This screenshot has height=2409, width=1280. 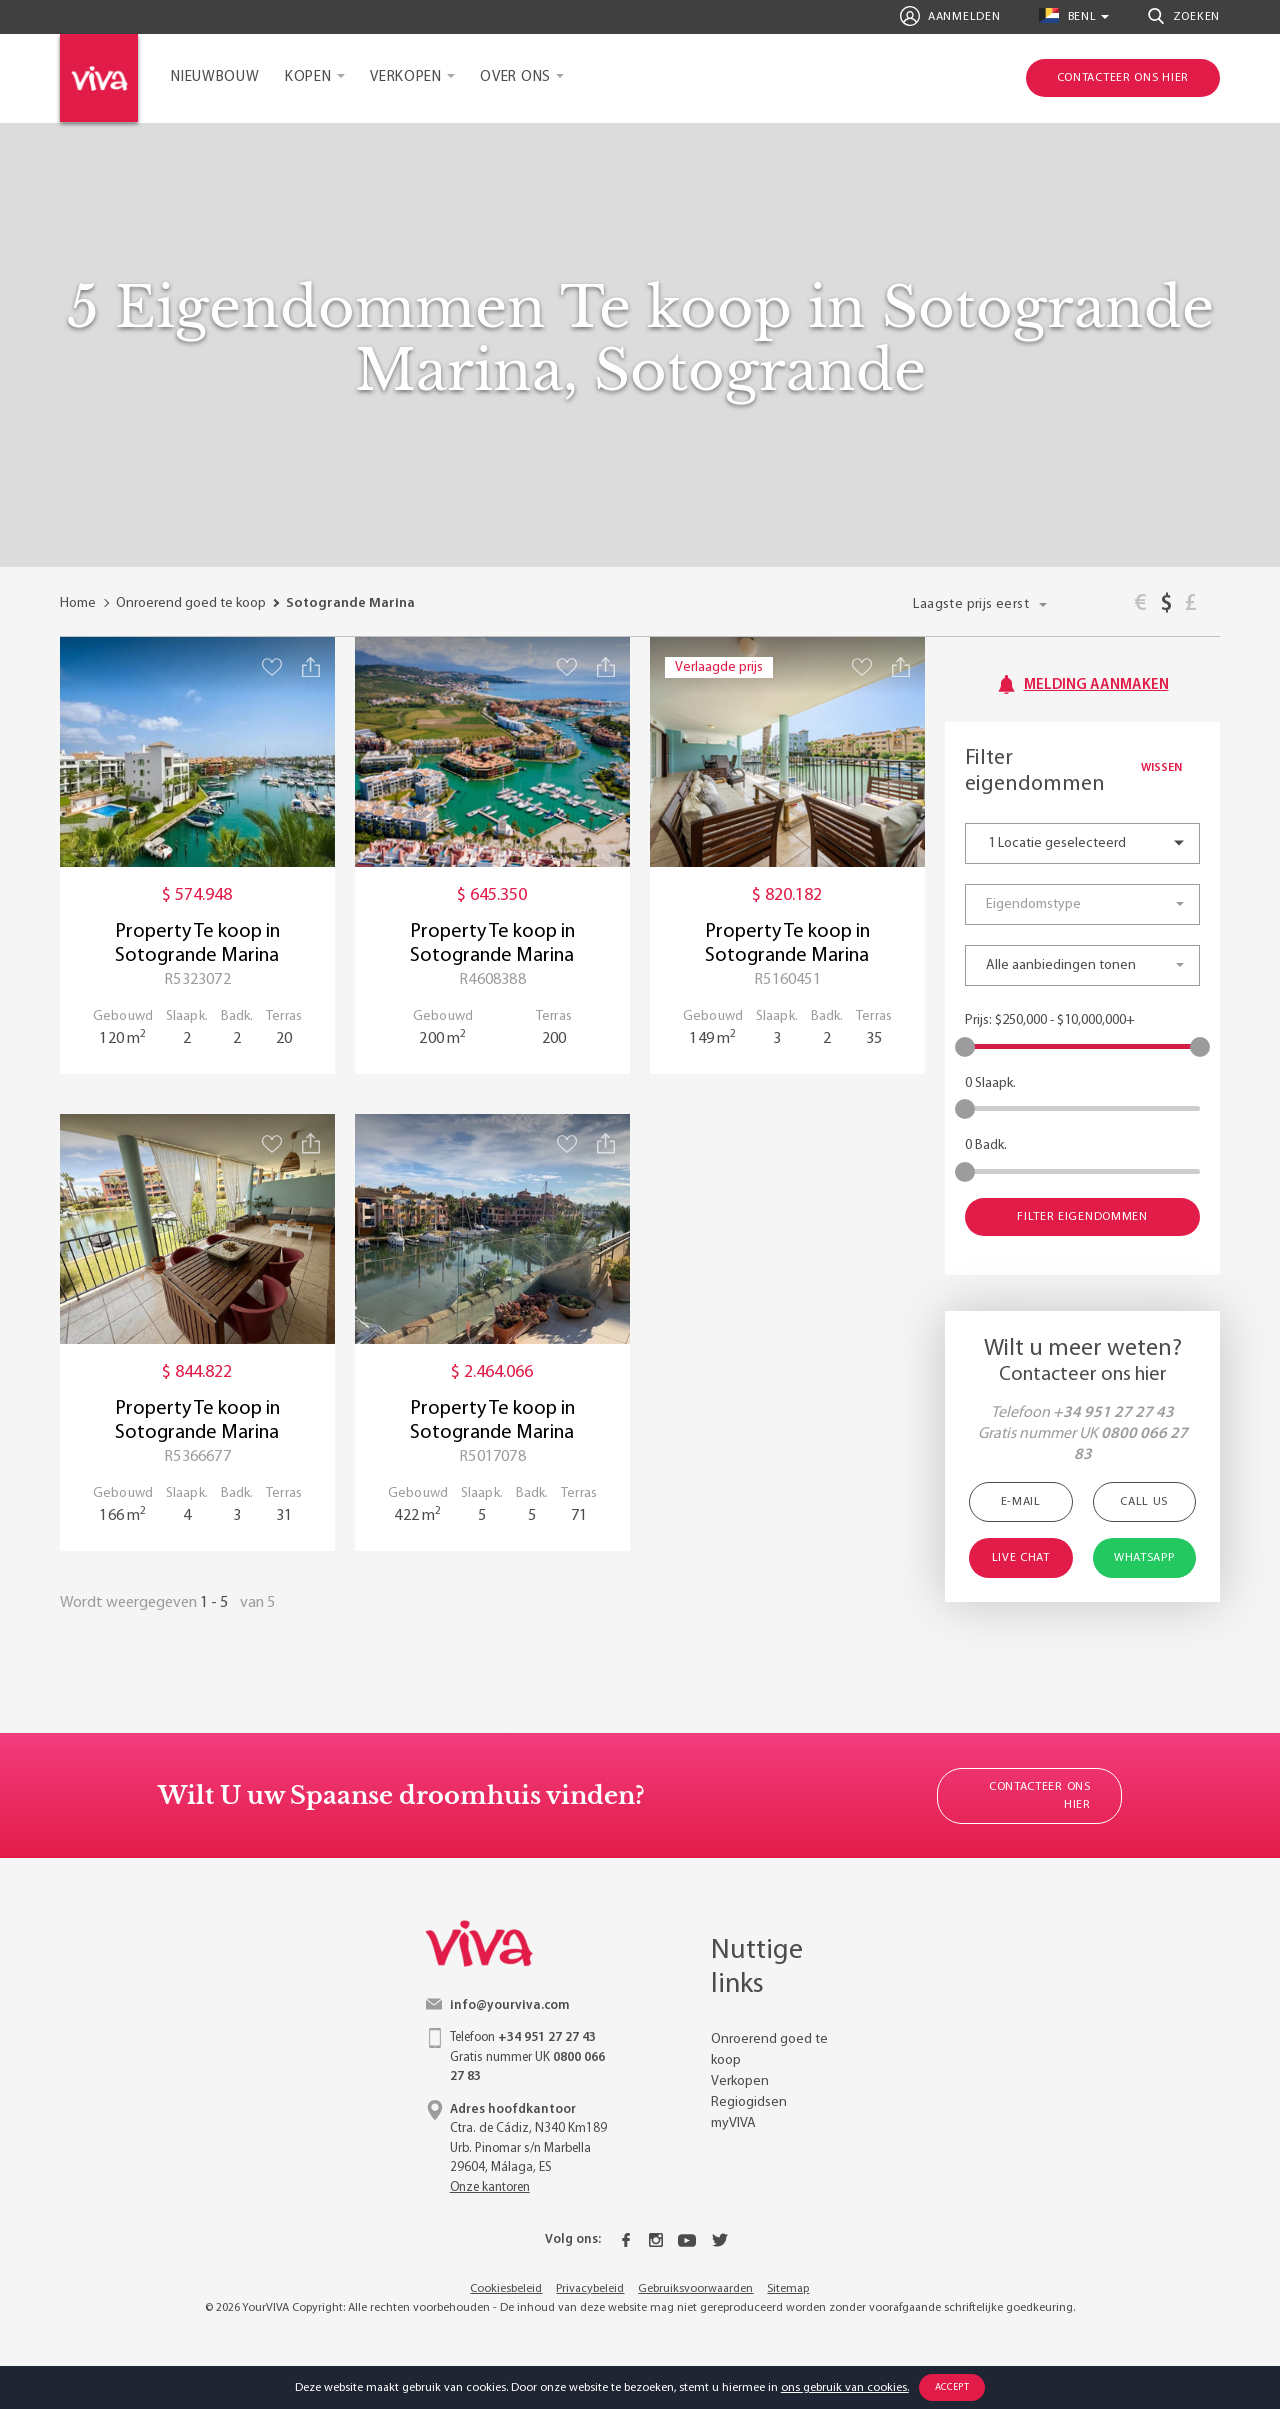 What do you see at coordinates (845, 2388) in the screenshot?
I see `ons gebruik van cookies.` at bounding box center [845, 2388].